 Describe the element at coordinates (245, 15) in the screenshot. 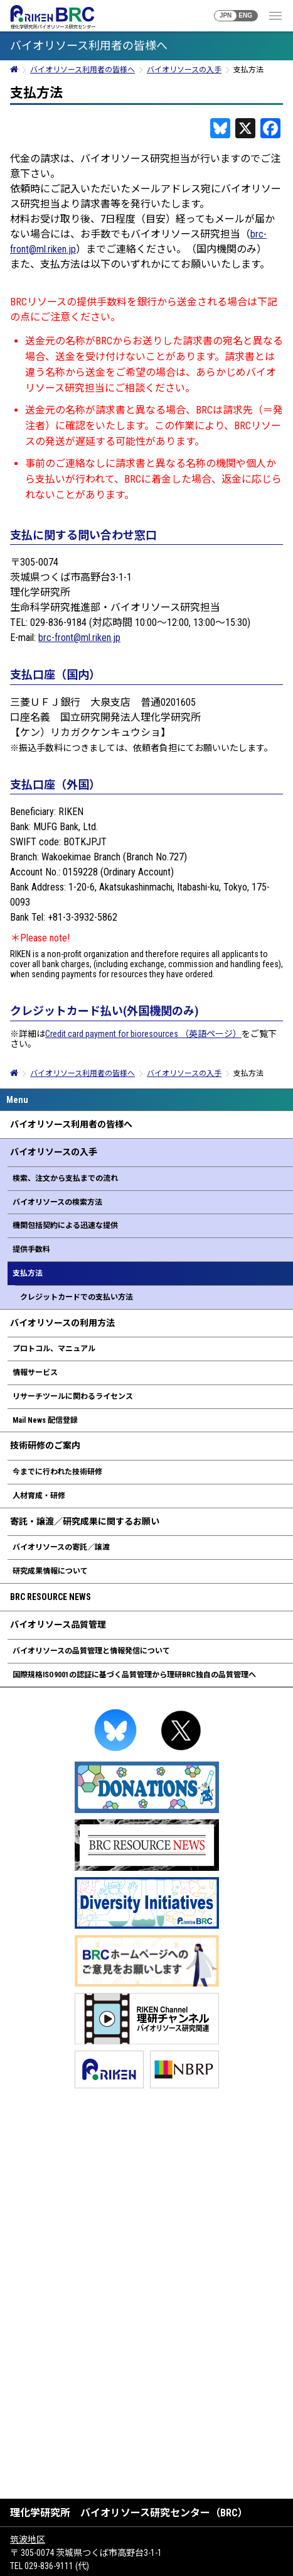

I see `ENG` at that location.